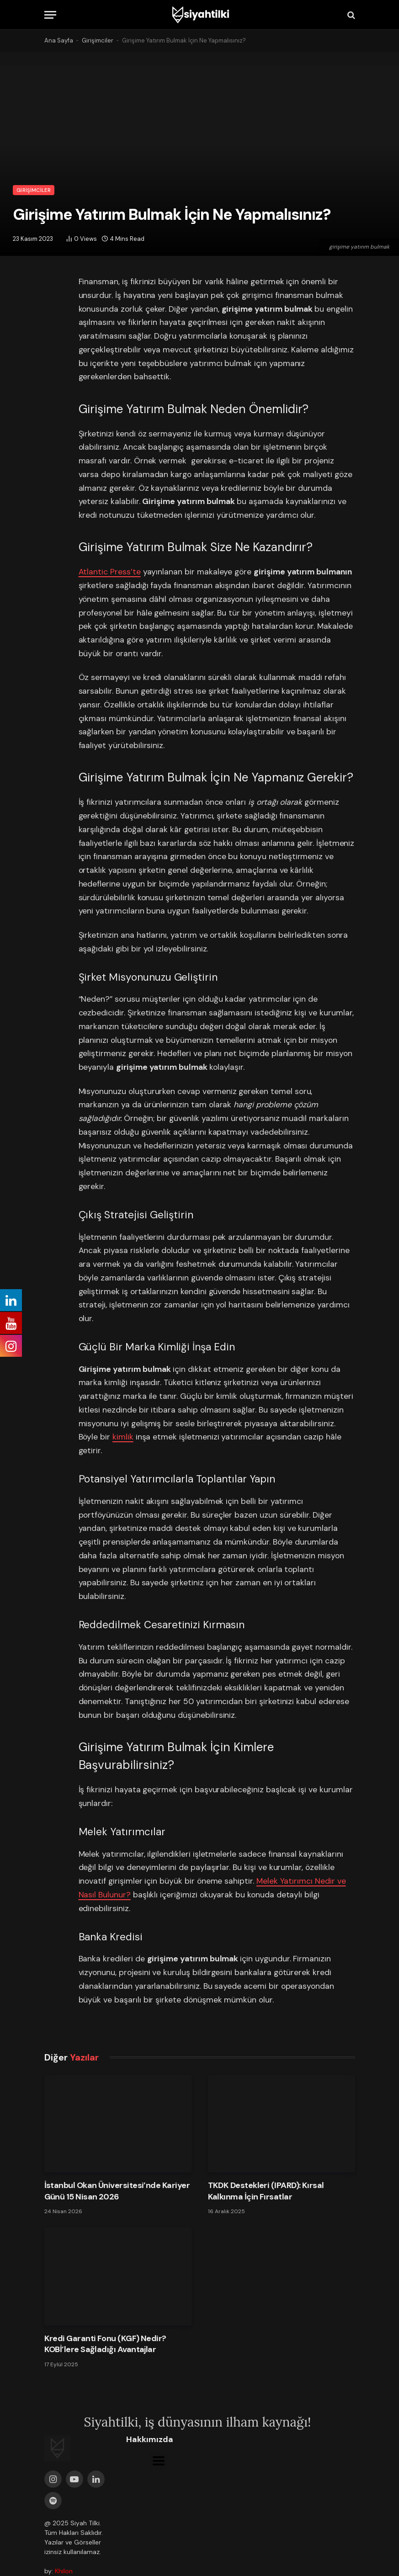  I want to click on Khilon, so click(64, 2571).